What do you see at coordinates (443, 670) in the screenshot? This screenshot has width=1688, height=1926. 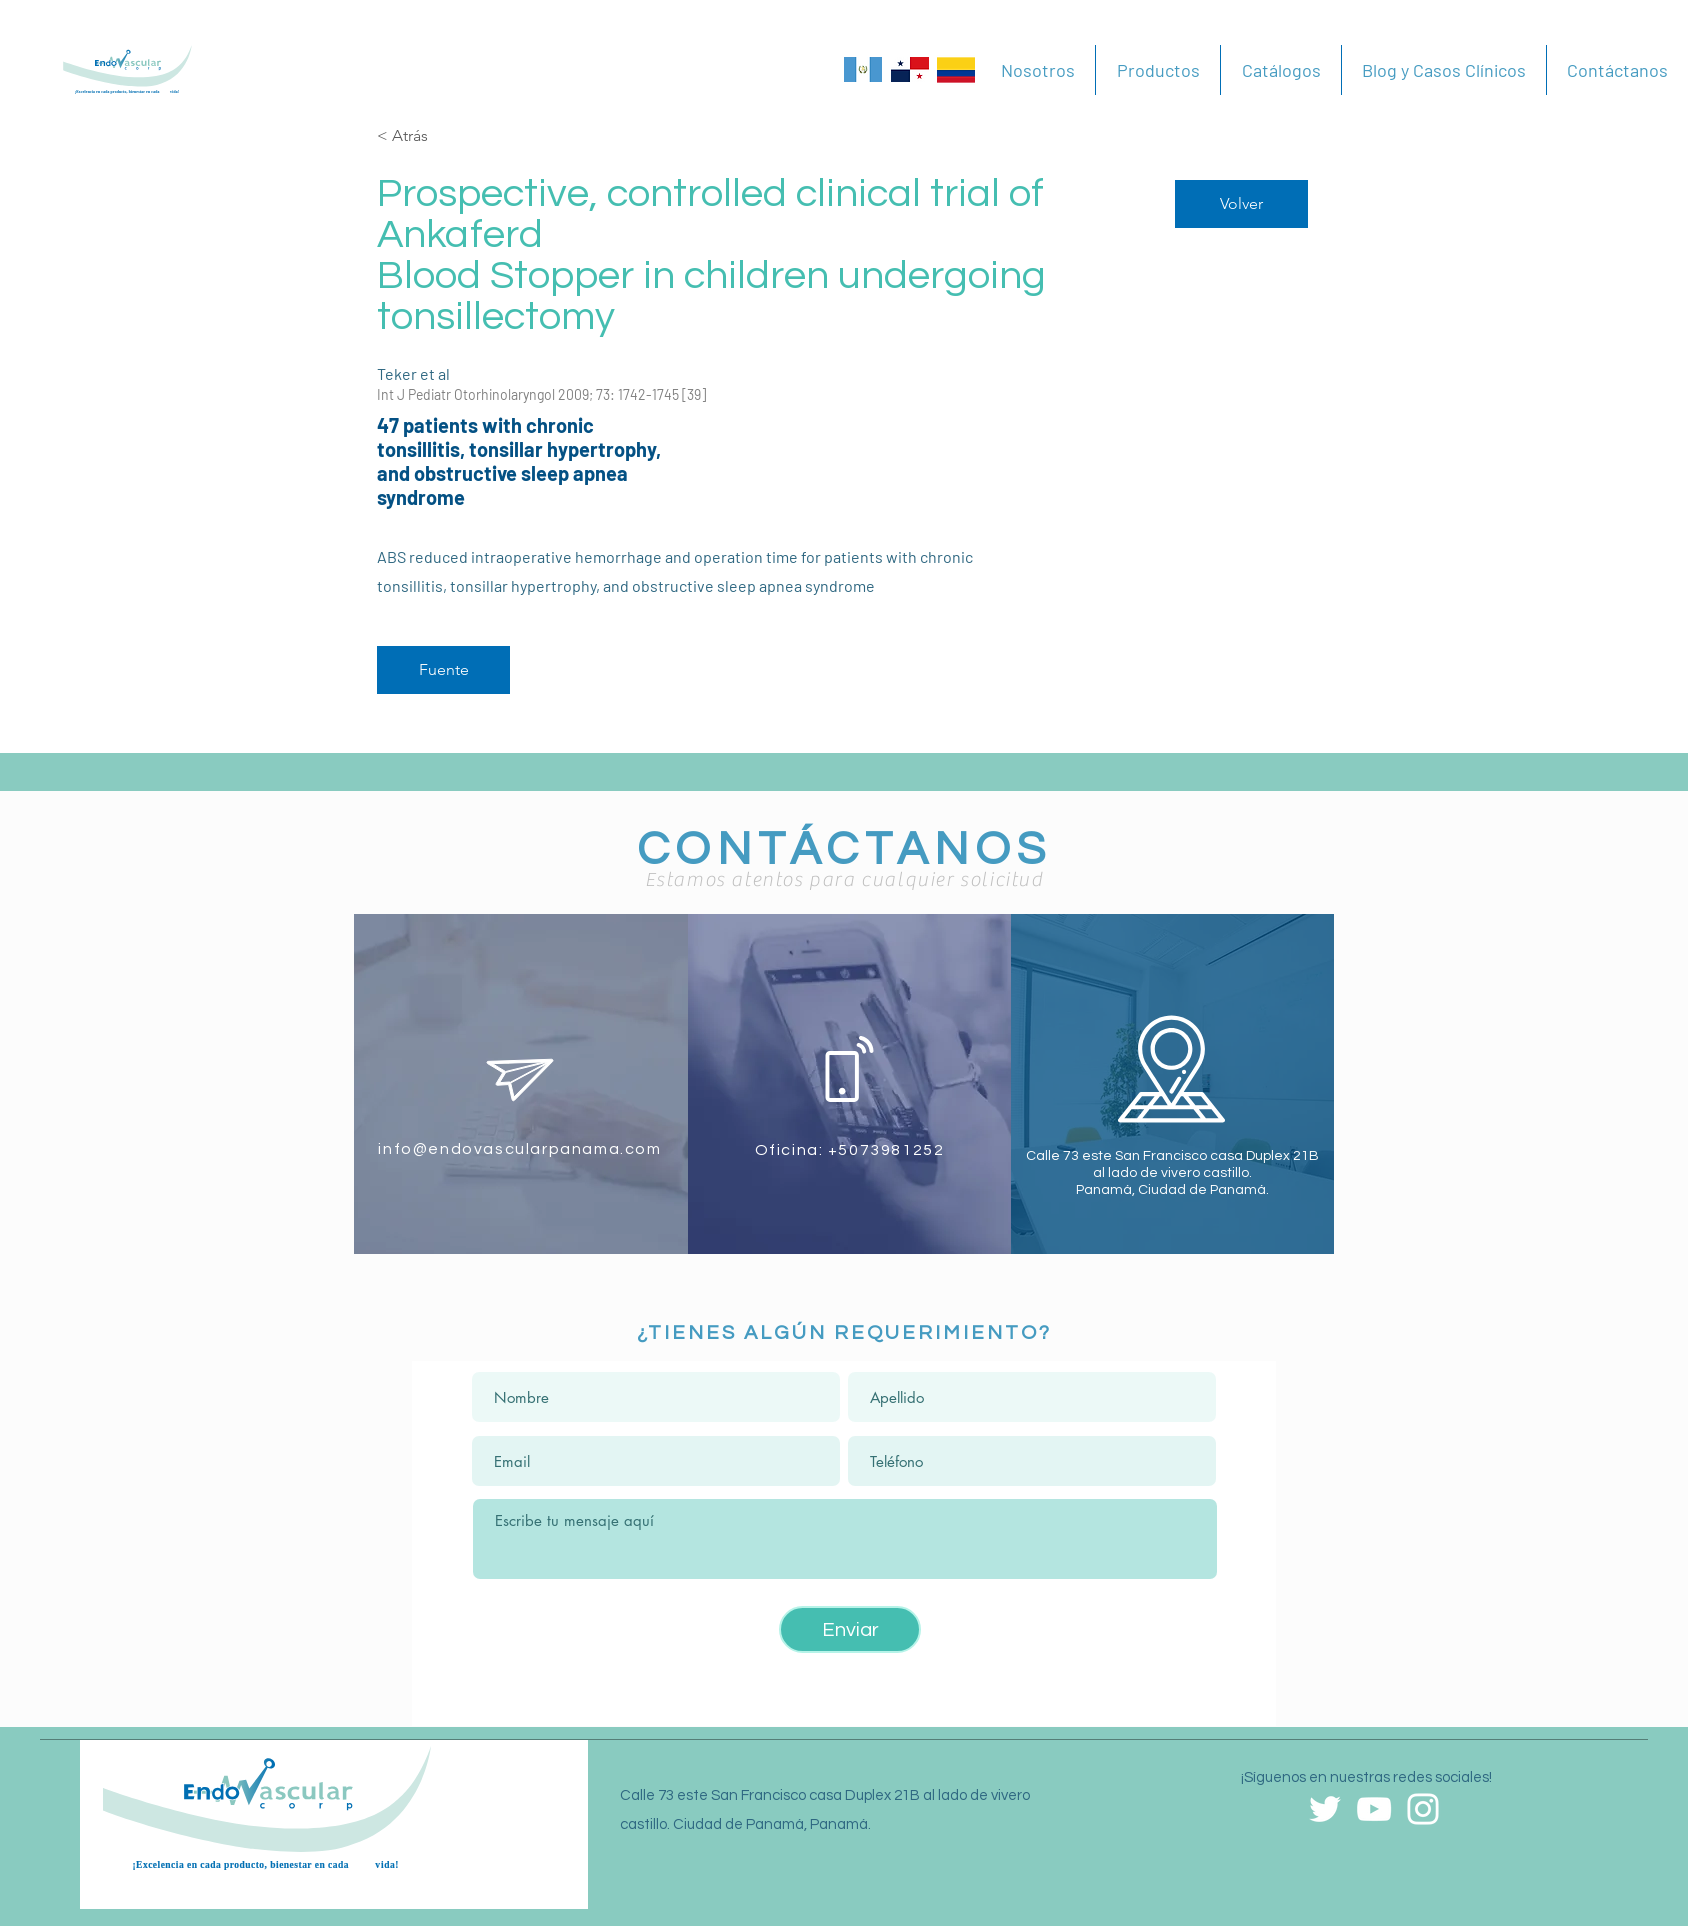 I see `[Fuente]` at bounding box center [443, 670].